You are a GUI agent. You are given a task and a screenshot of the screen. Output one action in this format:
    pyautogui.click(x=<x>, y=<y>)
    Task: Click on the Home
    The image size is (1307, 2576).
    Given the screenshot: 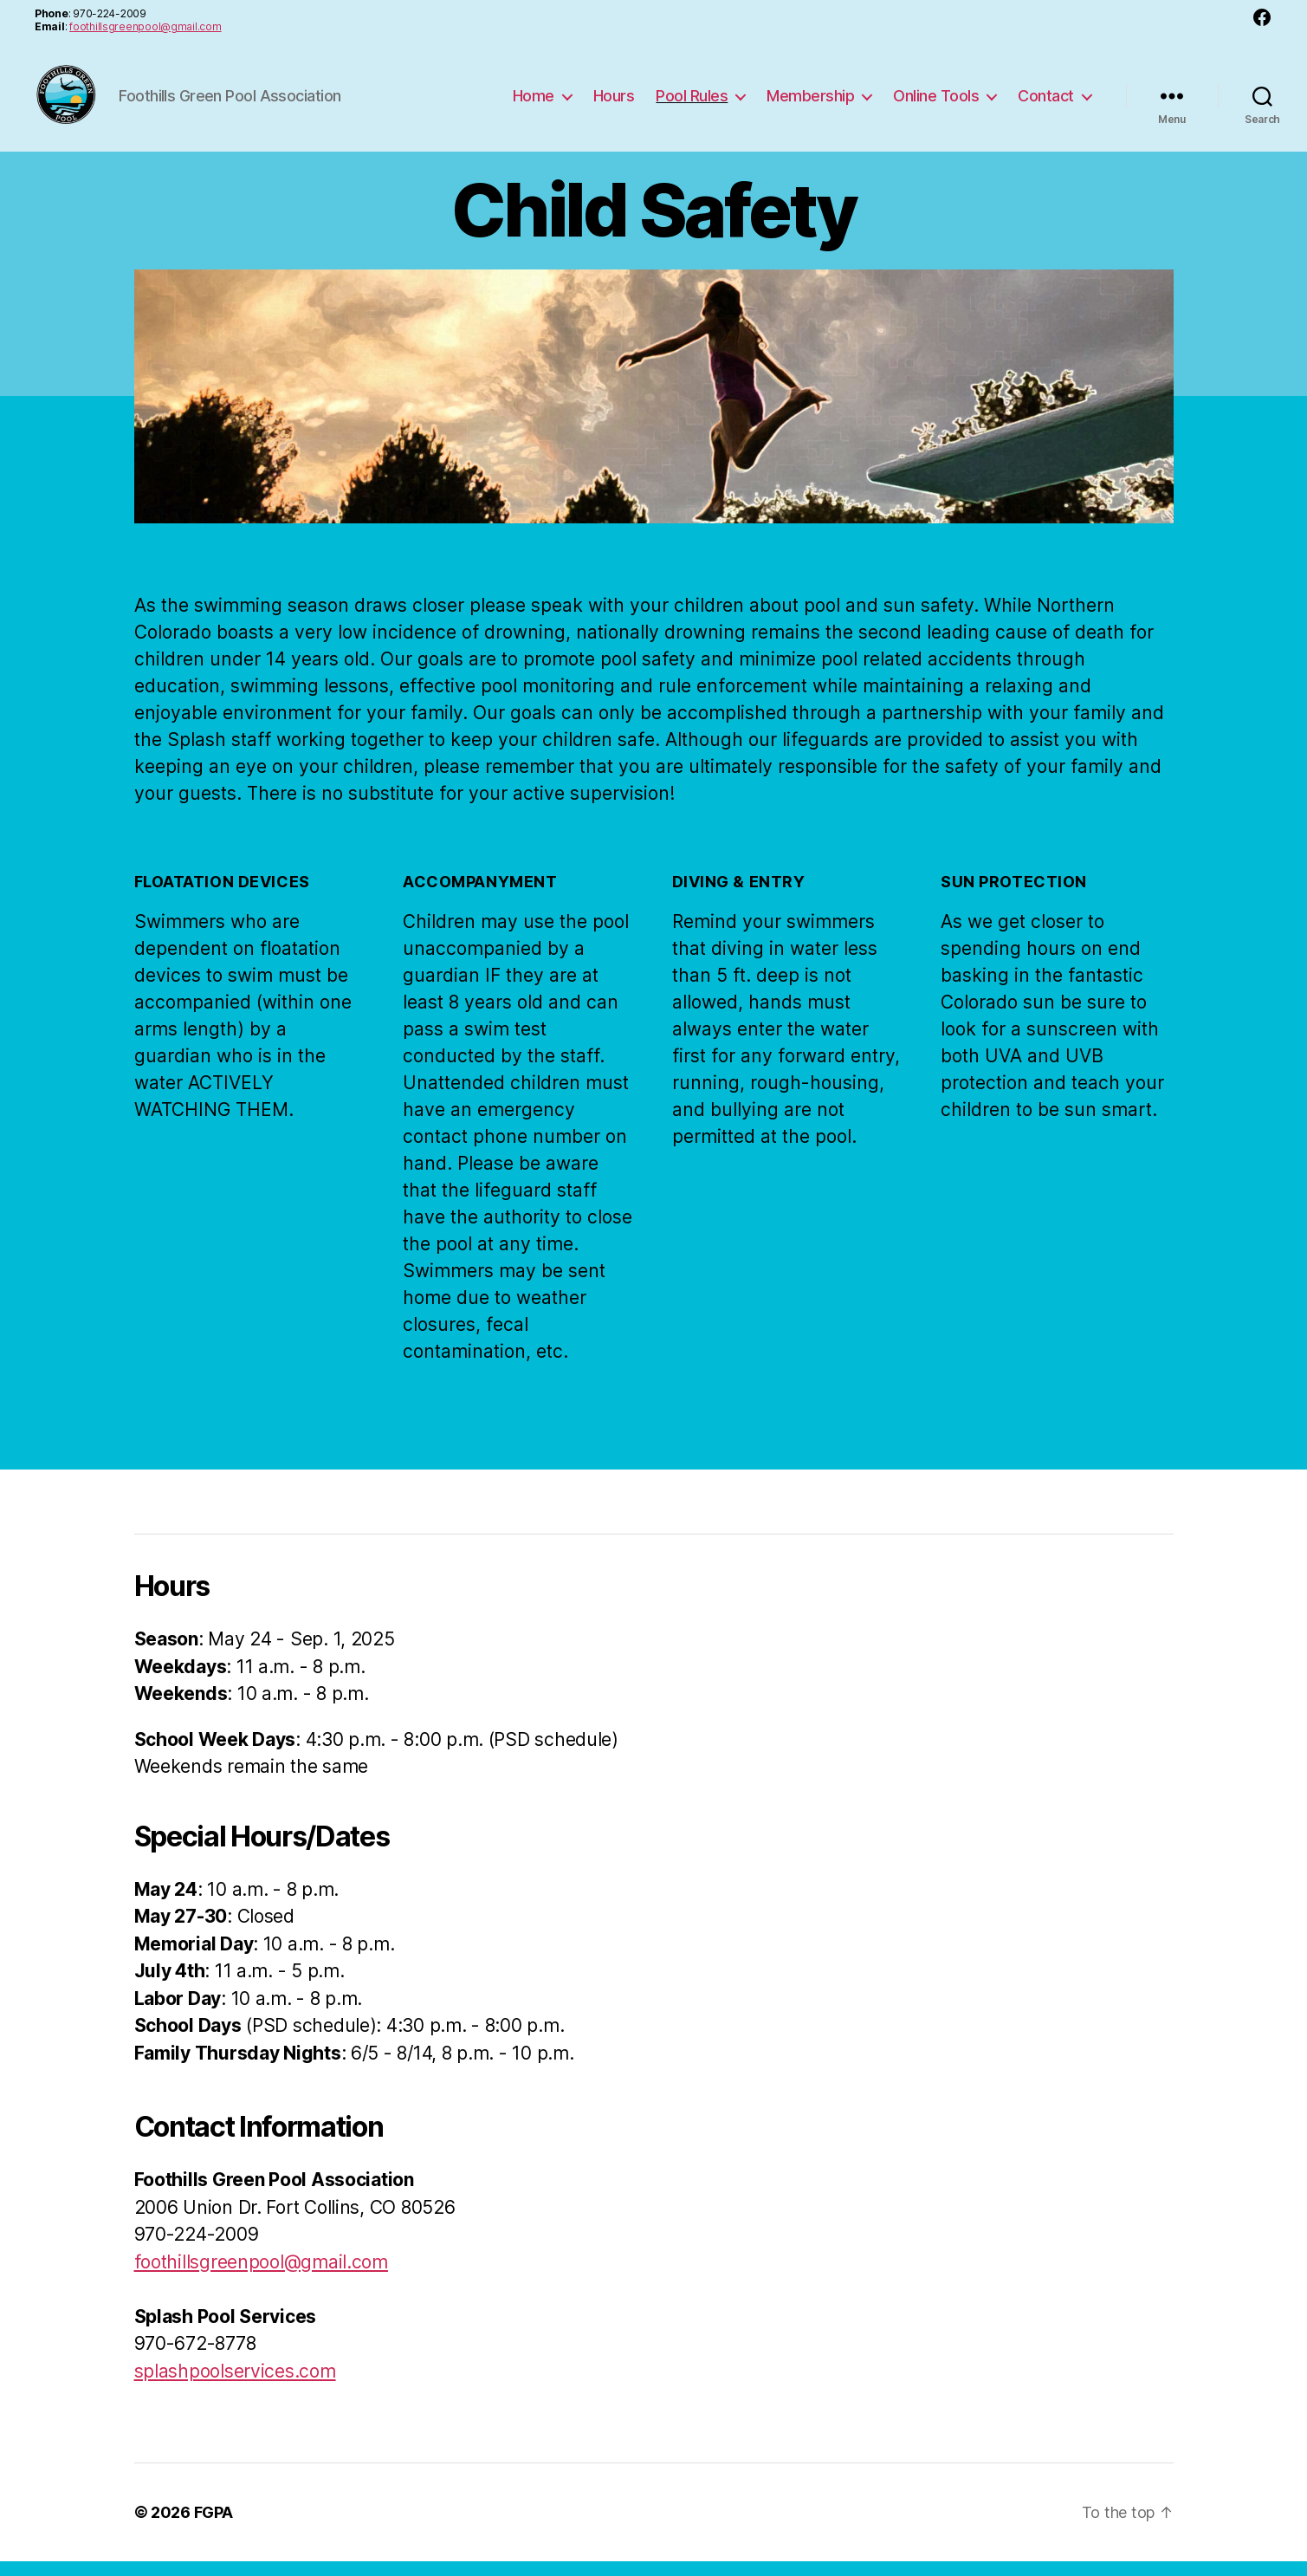 What is the action you would take?
    pyautogui.click(x=533, y=103)
    